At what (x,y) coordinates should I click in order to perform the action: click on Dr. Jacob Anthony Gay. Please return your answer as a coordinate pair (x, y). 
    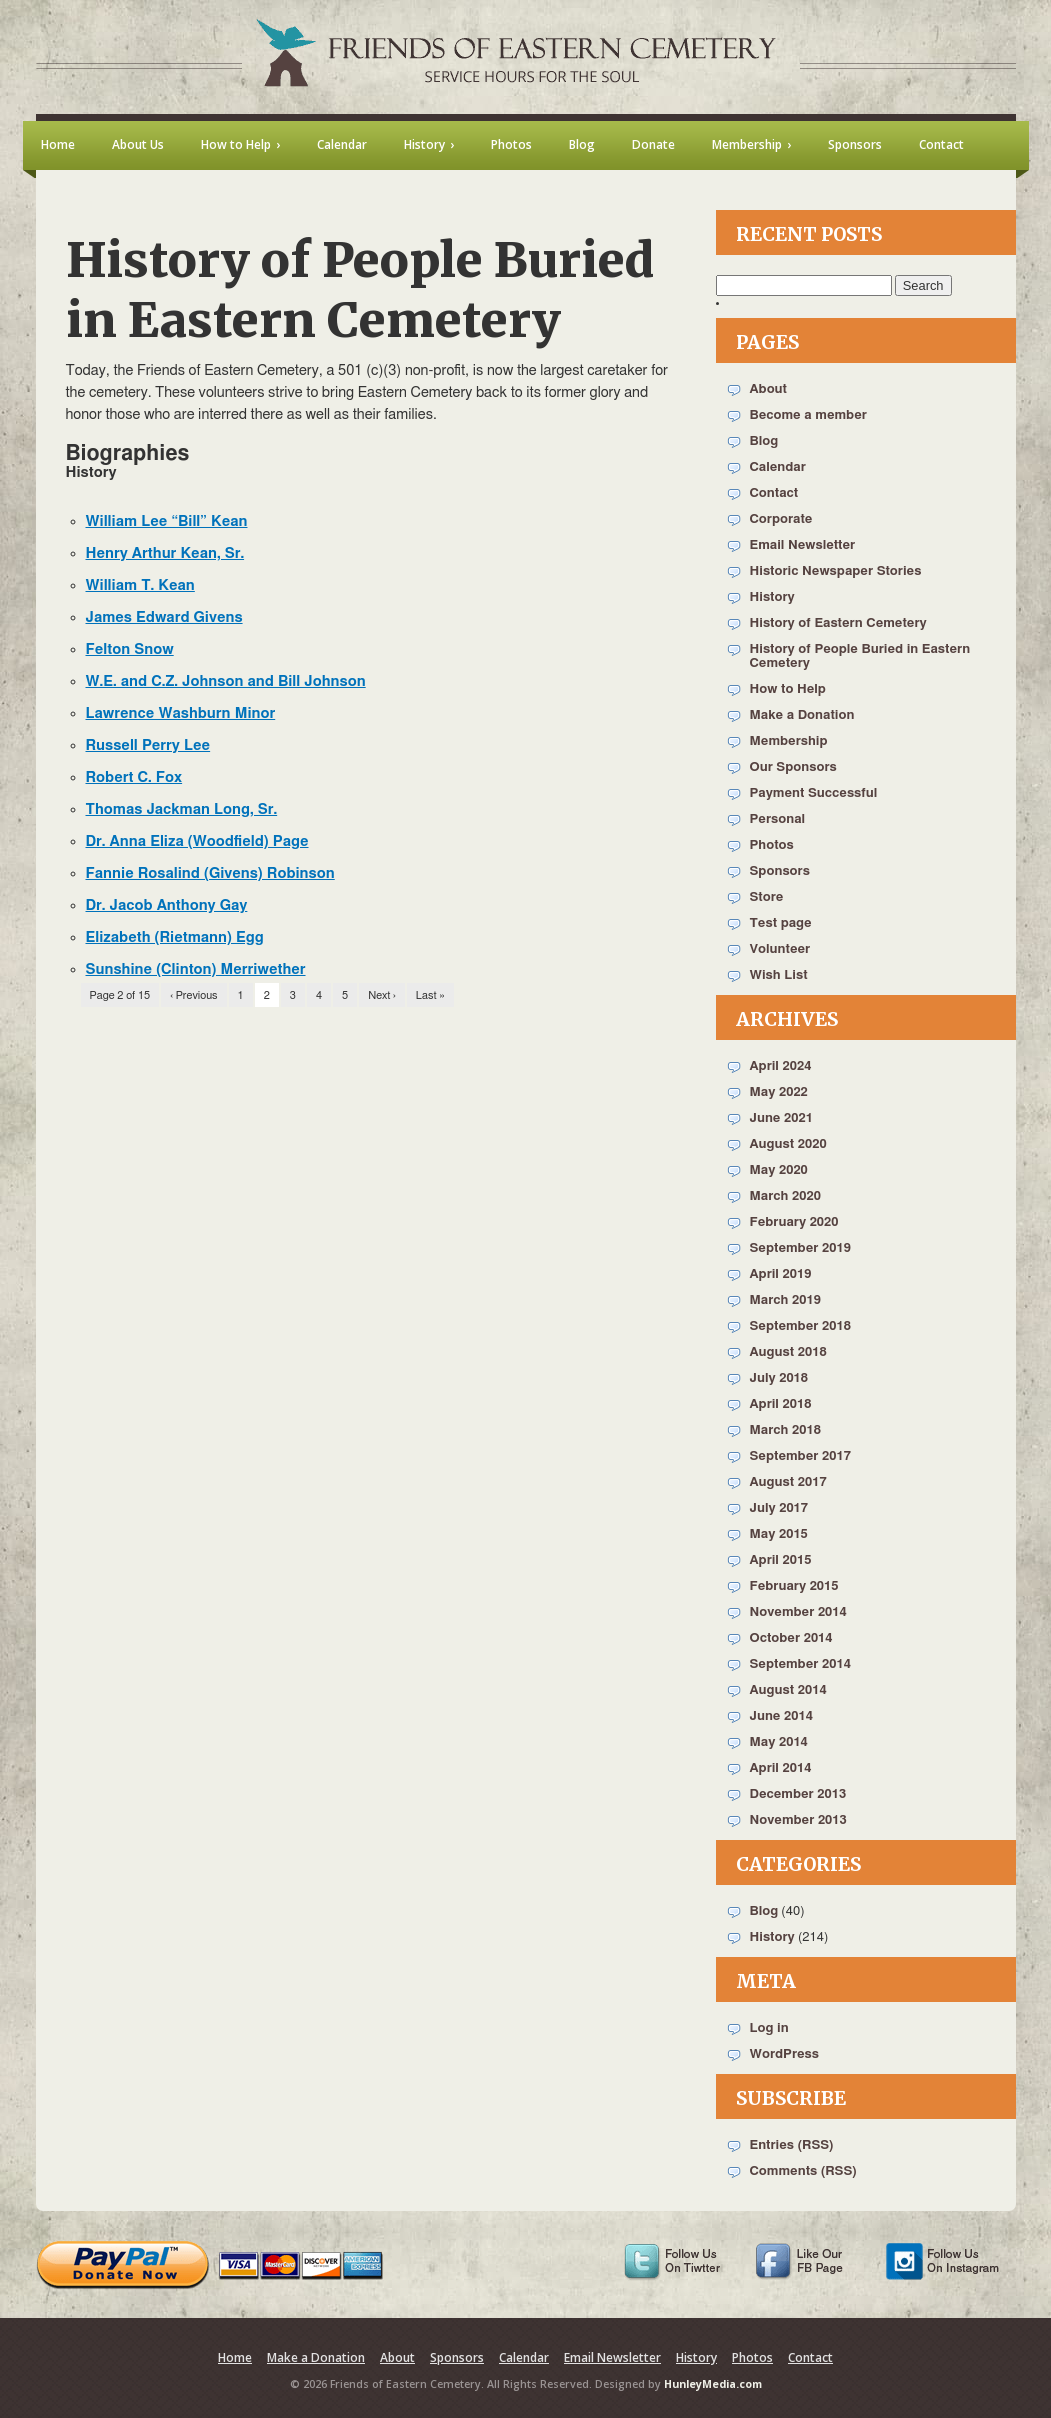
    Looking at the image, I should click on (167, 905).